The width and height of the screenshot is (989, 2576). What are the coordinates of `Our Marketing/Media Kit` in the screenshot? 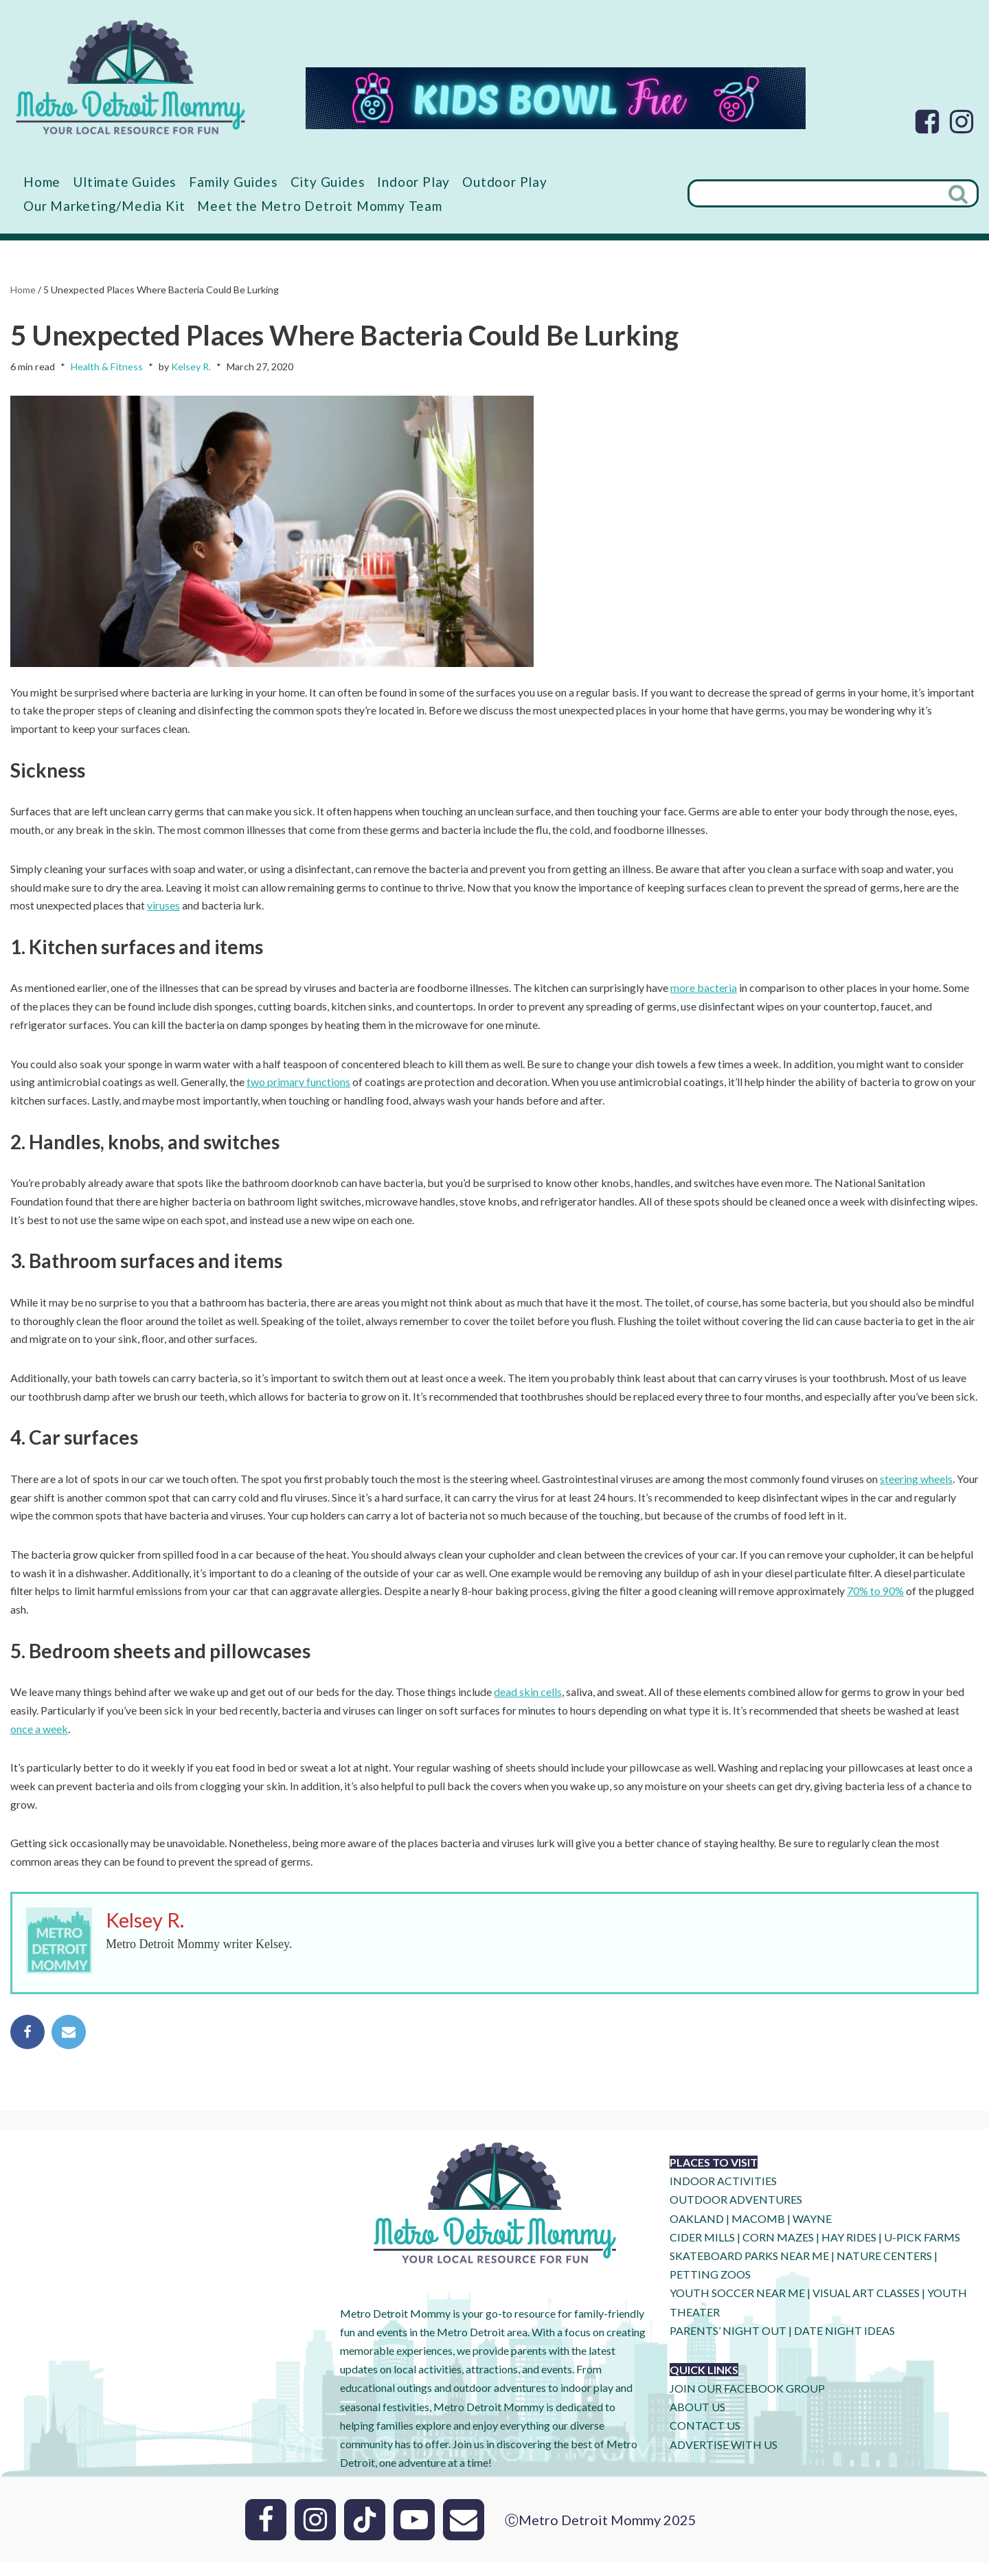 It's located at (104, 206).